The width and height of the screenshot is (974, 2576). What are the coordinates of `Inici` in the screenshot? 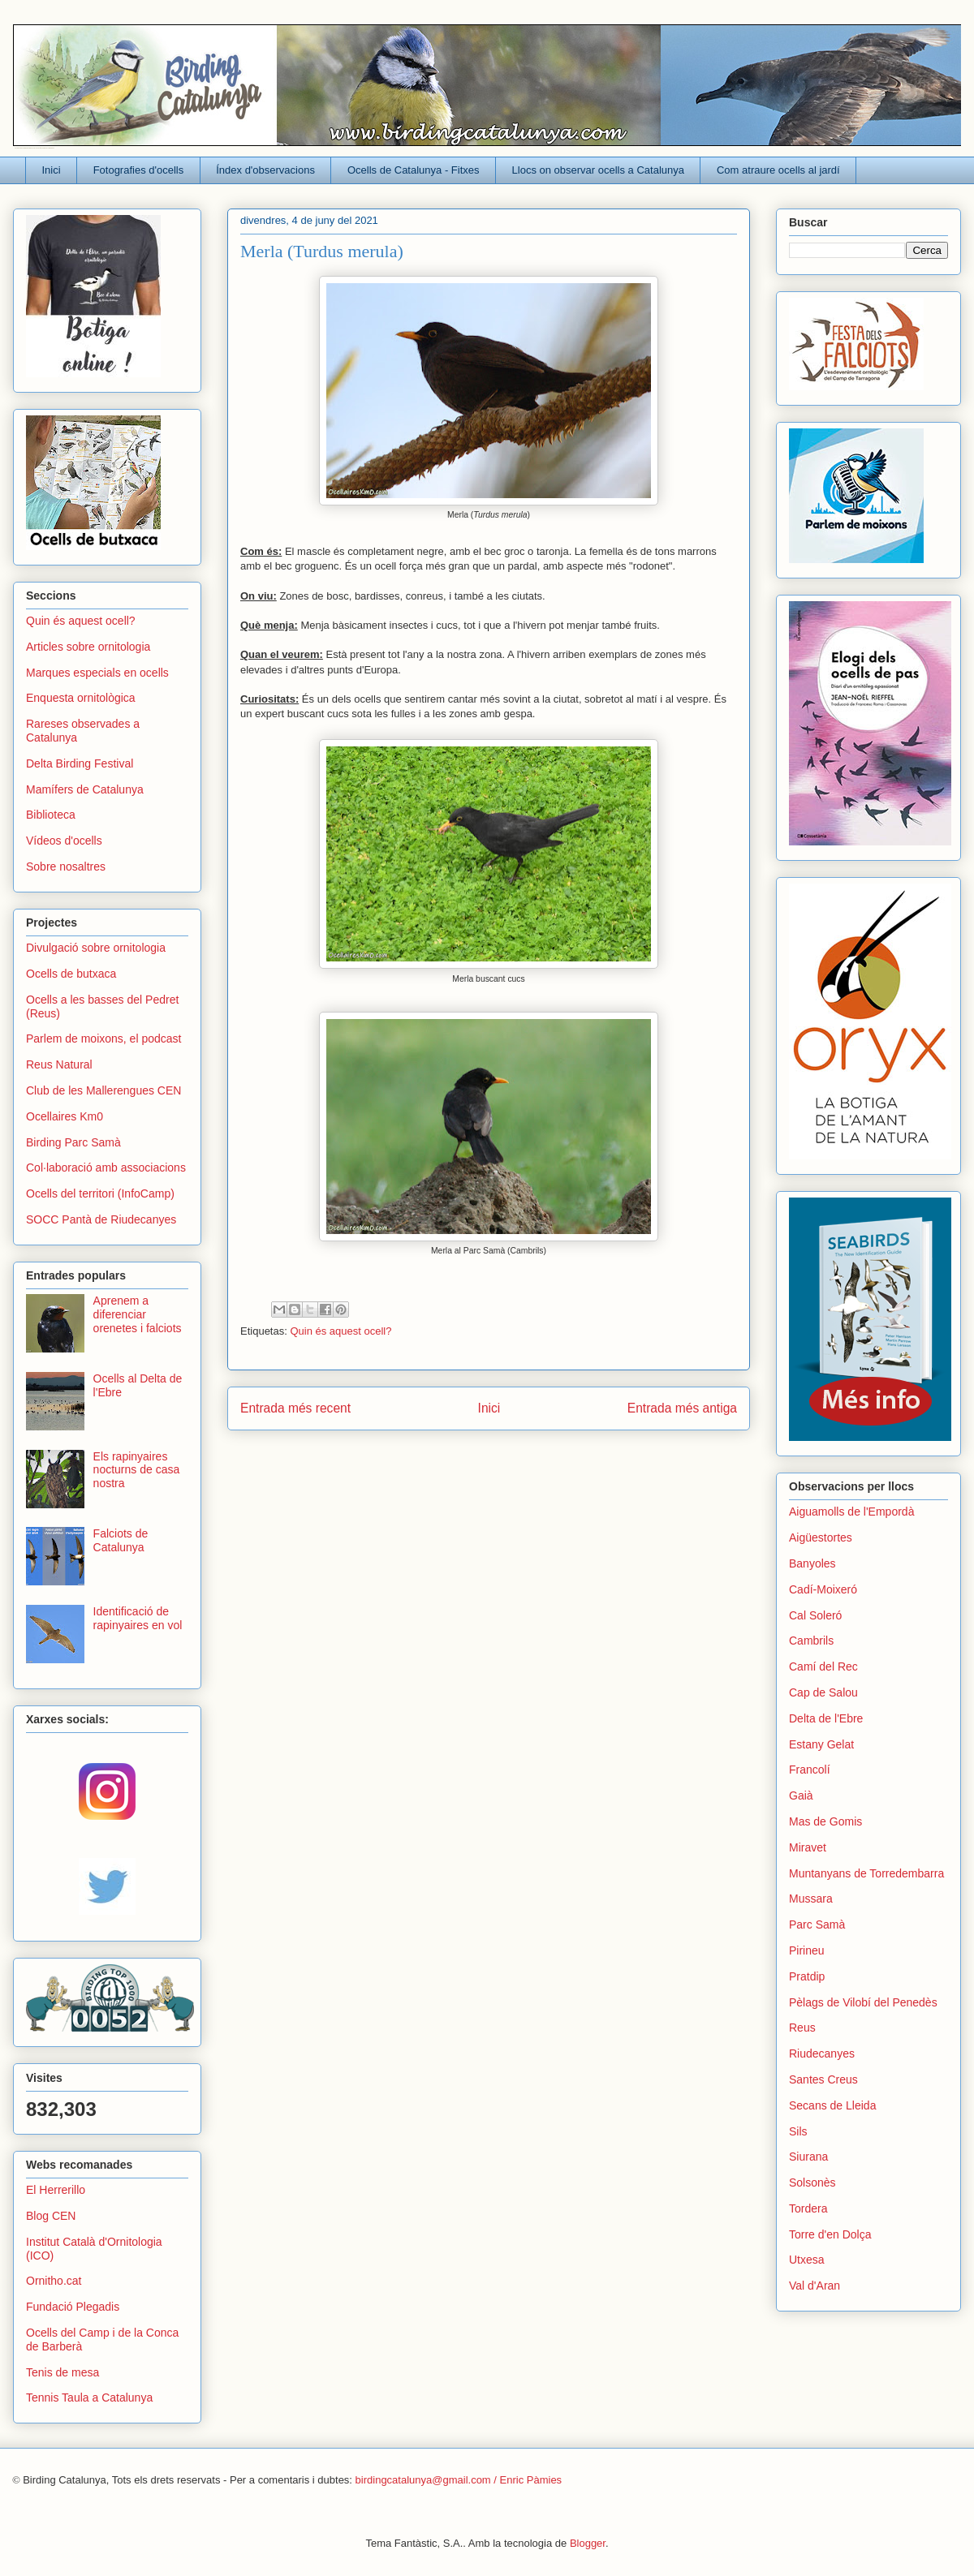 It's located at (51, 170).